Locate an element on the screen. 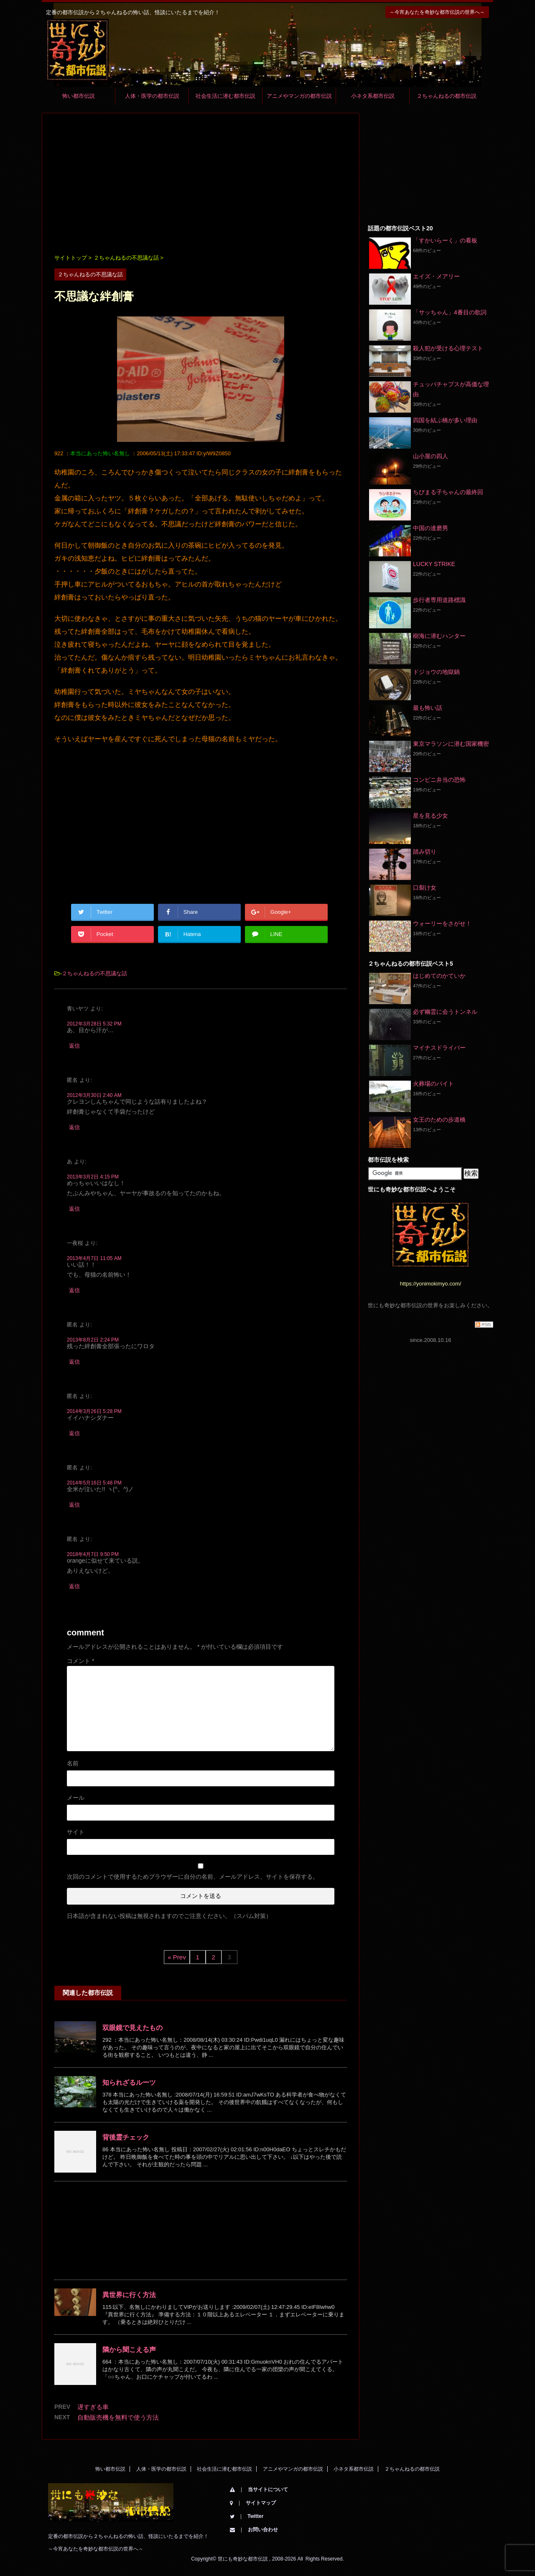 This screenshot has width=535, height=2576. サイト is located at coordinates (75, 1832).